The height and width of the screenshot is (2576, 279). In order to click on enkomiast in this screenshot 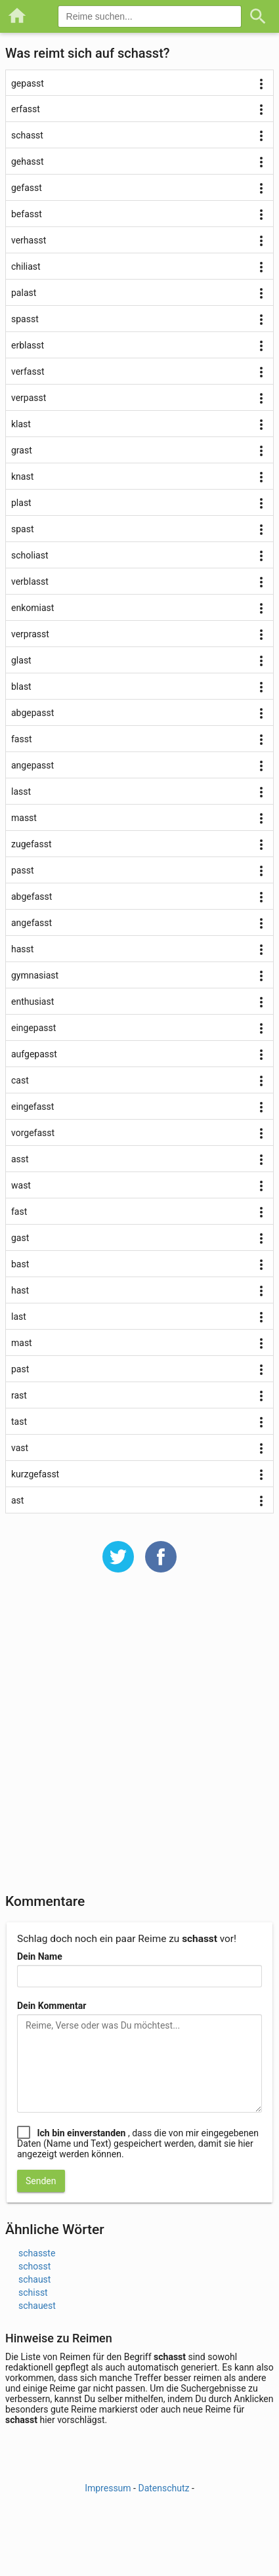, I will do `click(32, 607)`.